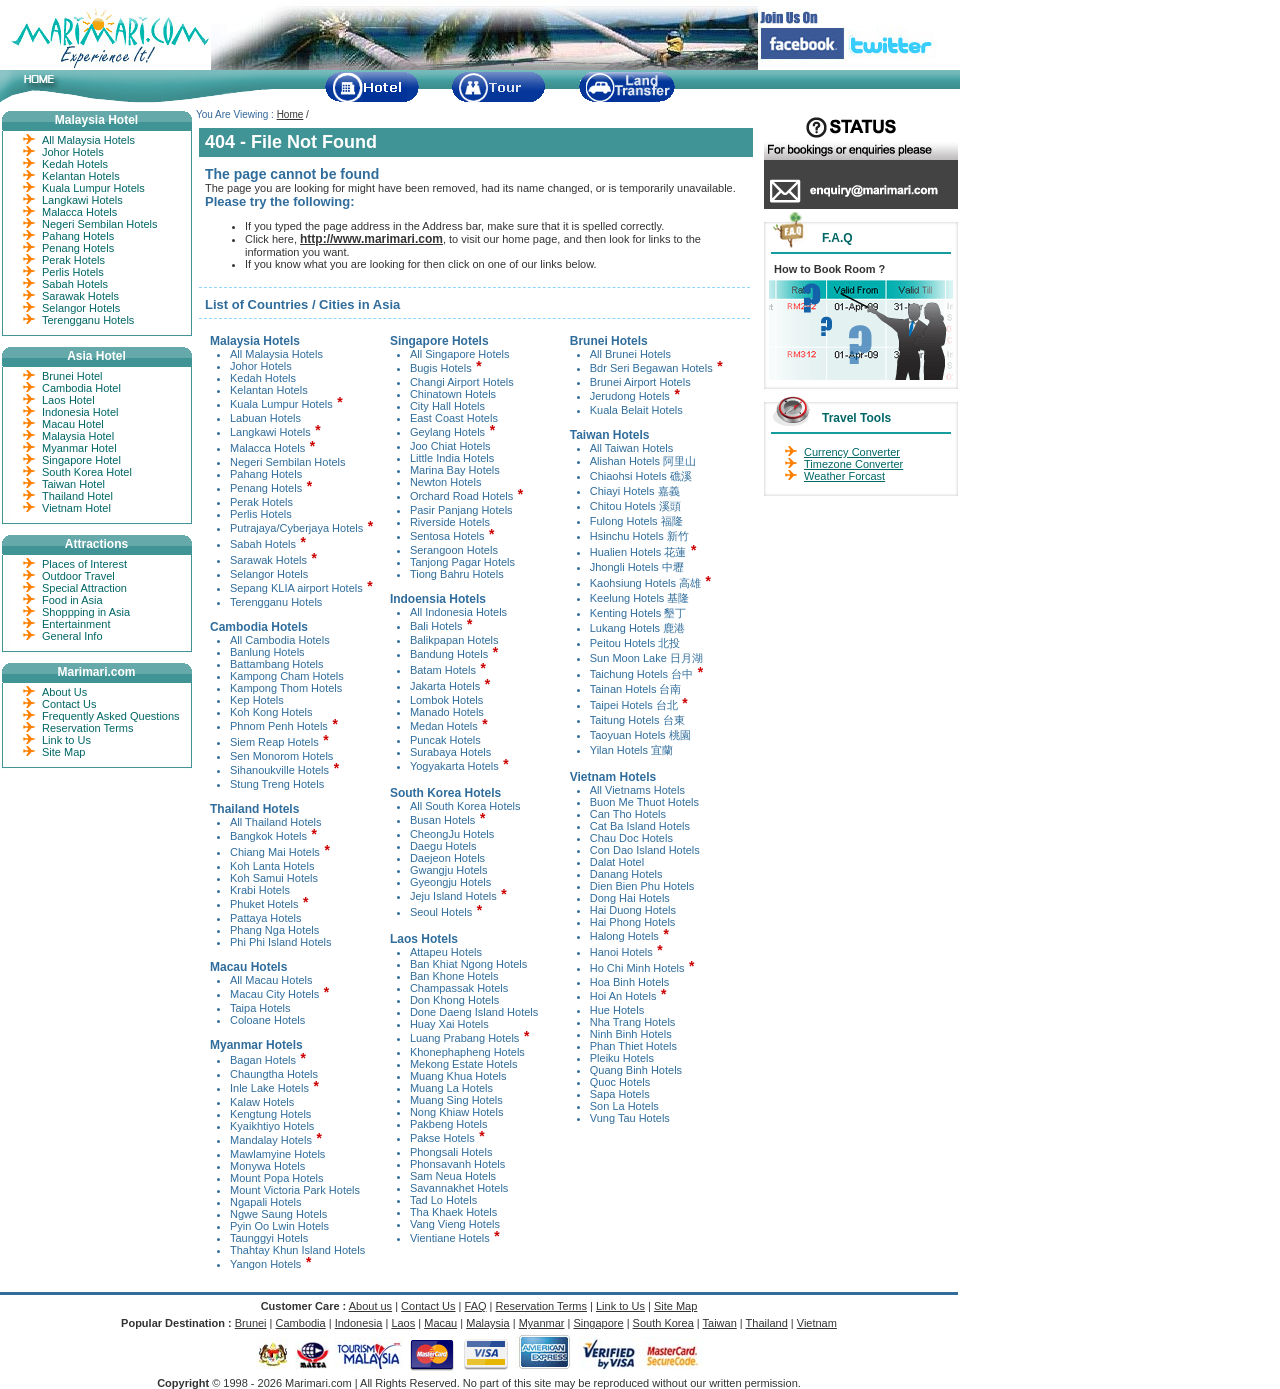 The width and height of the screenshot is (1280, 1389). What do you see at coordinates (446, 482) in the screenshot?
I see `Newton Hotels` at bounding box center [446, 482].